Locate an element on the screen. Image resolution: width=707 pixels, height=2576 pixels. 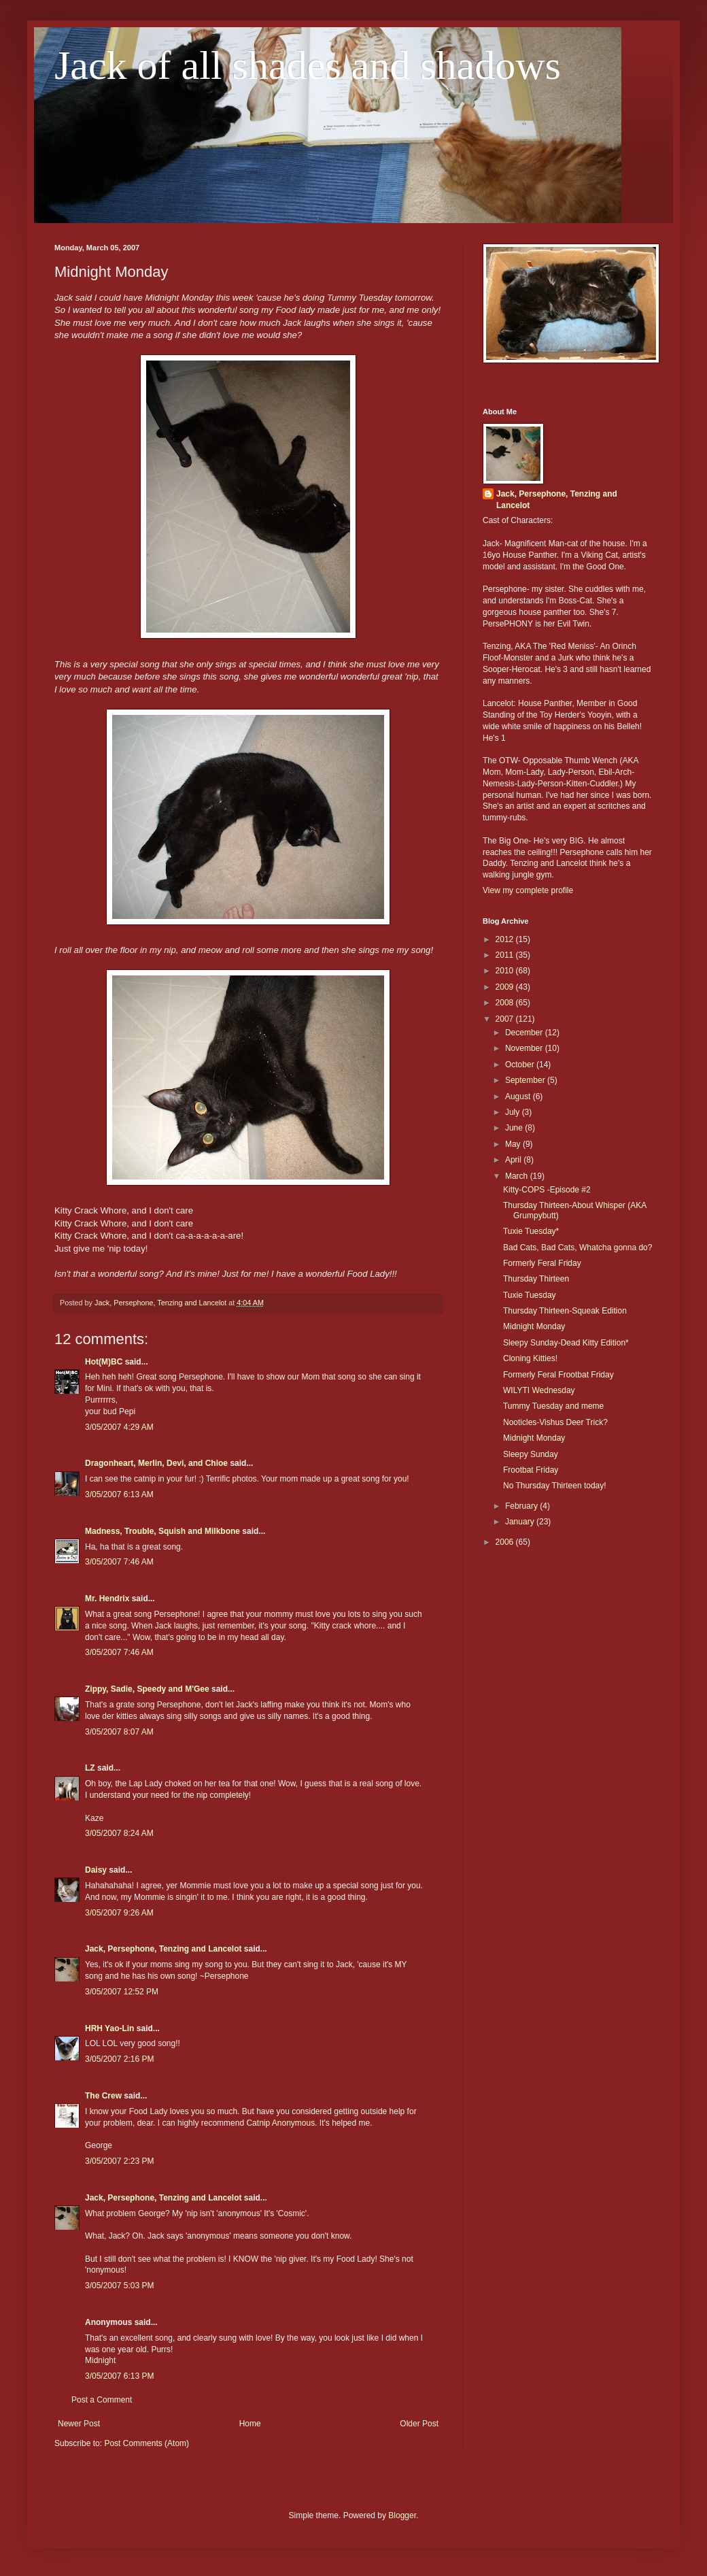
January is located at coordinates (520, 1521).